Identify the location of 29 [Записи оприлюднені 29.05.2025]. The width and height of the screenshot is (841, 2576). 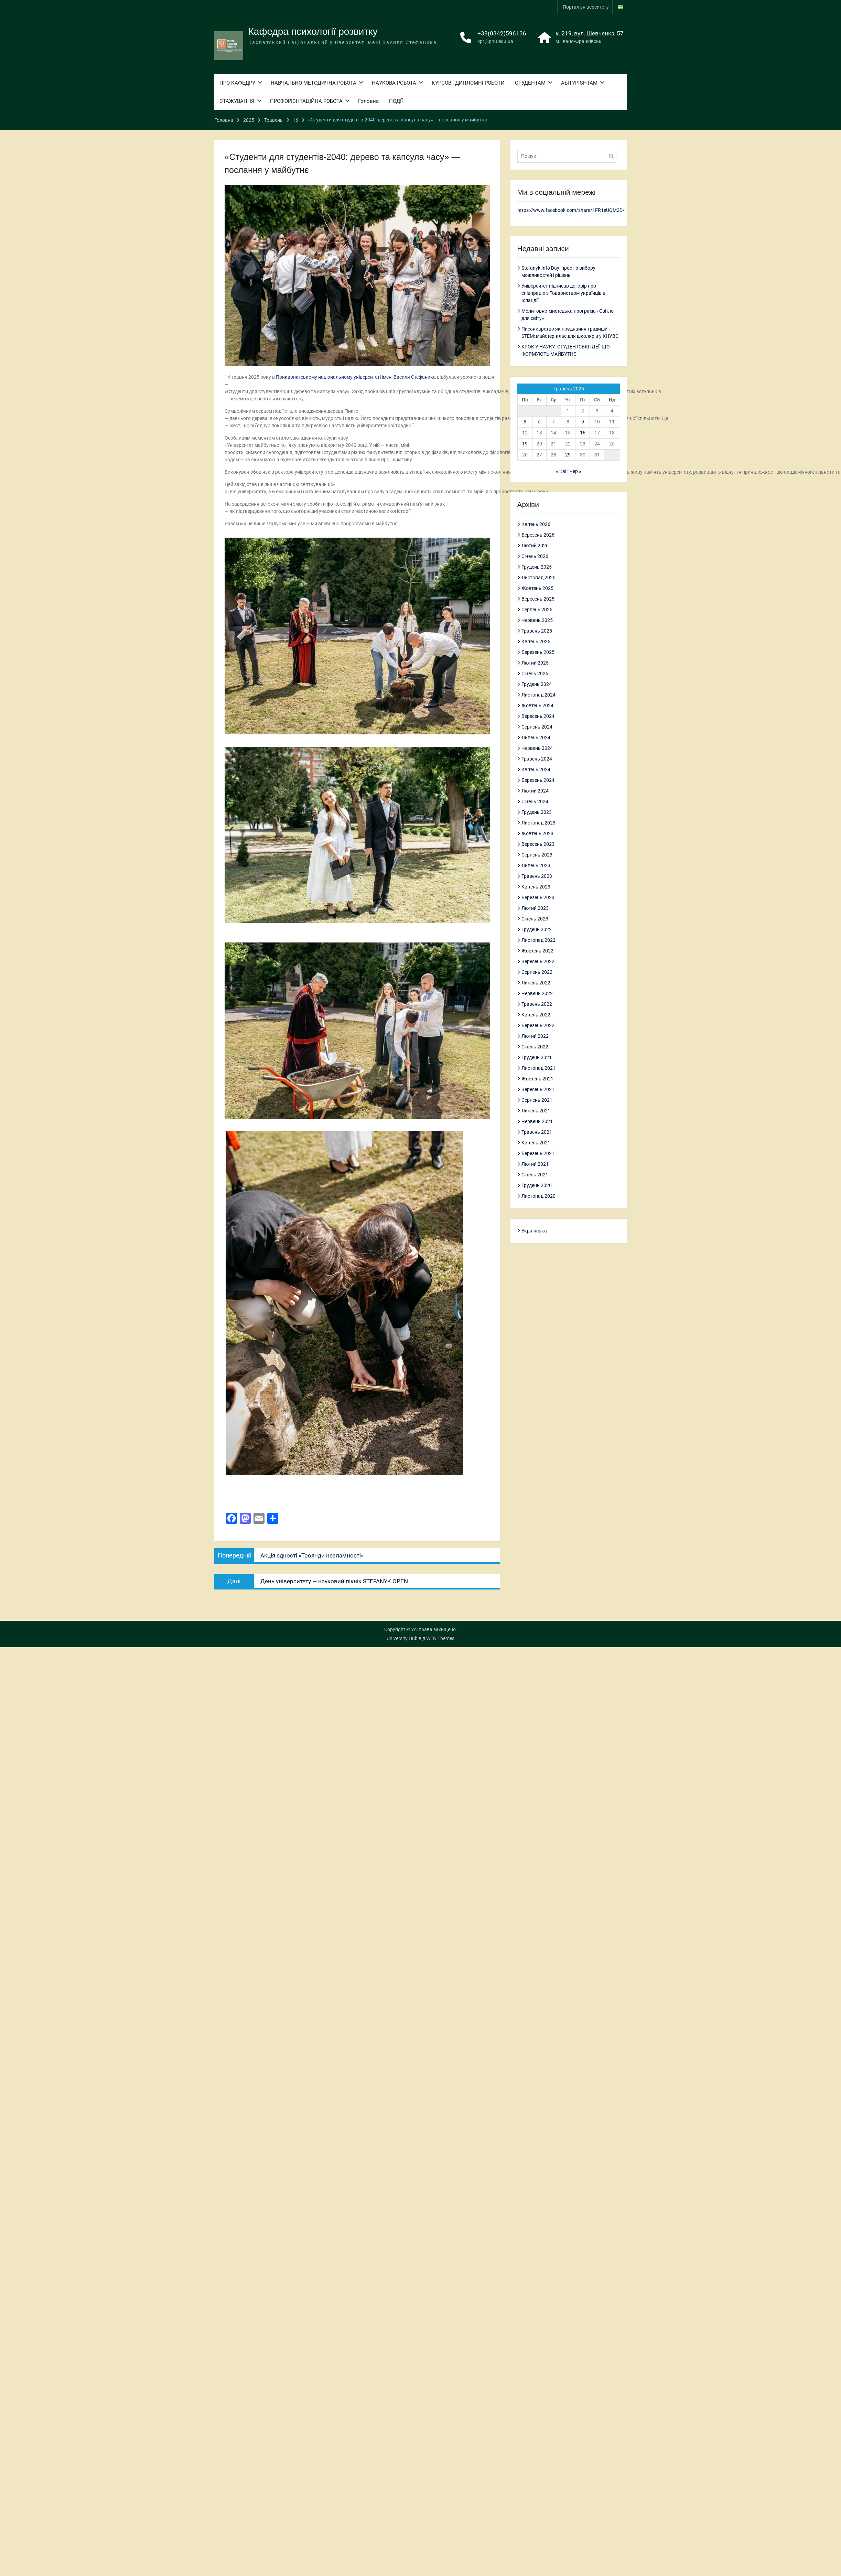
(568, 454).